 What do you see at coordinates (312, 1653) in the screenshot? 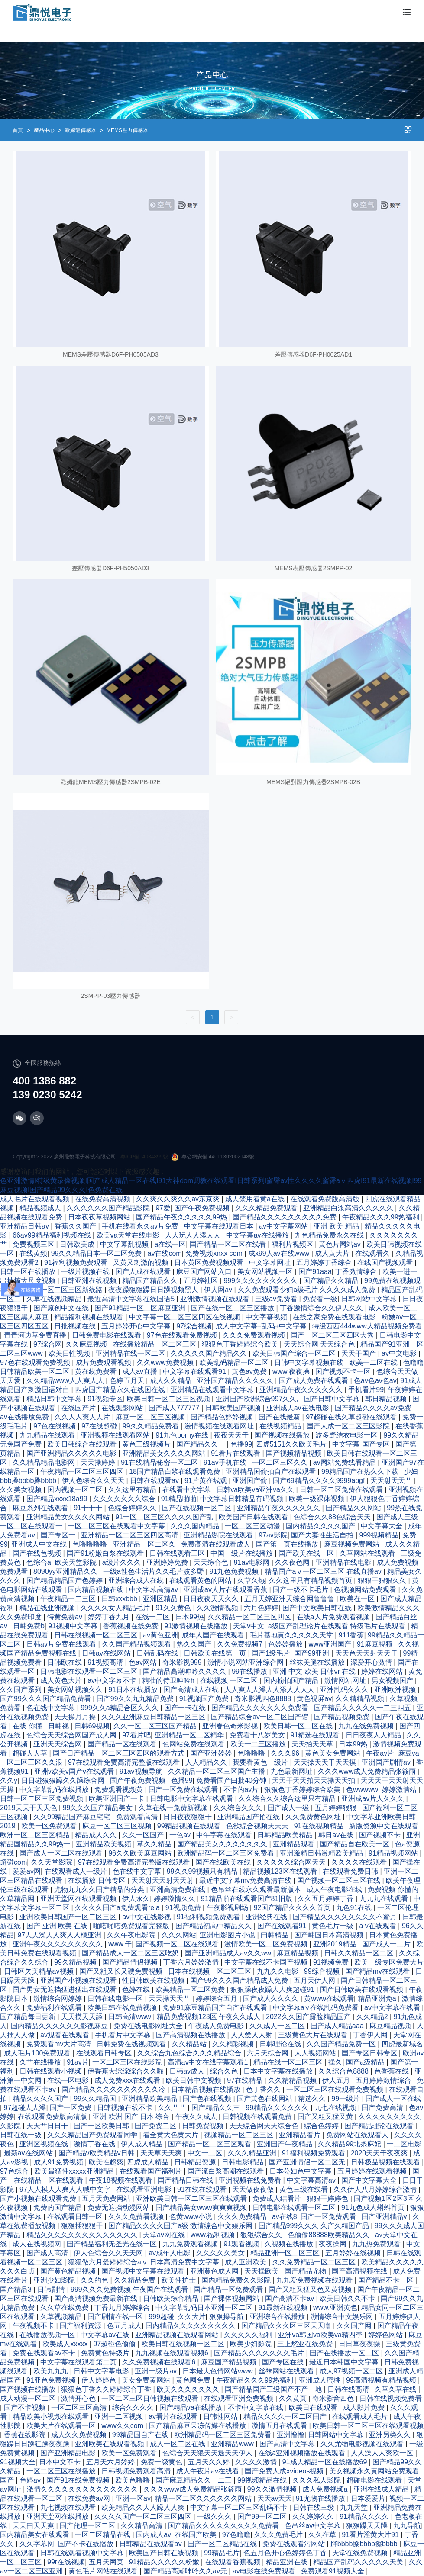
I see `国产99亚洲` at bounding box center [312, 1653].